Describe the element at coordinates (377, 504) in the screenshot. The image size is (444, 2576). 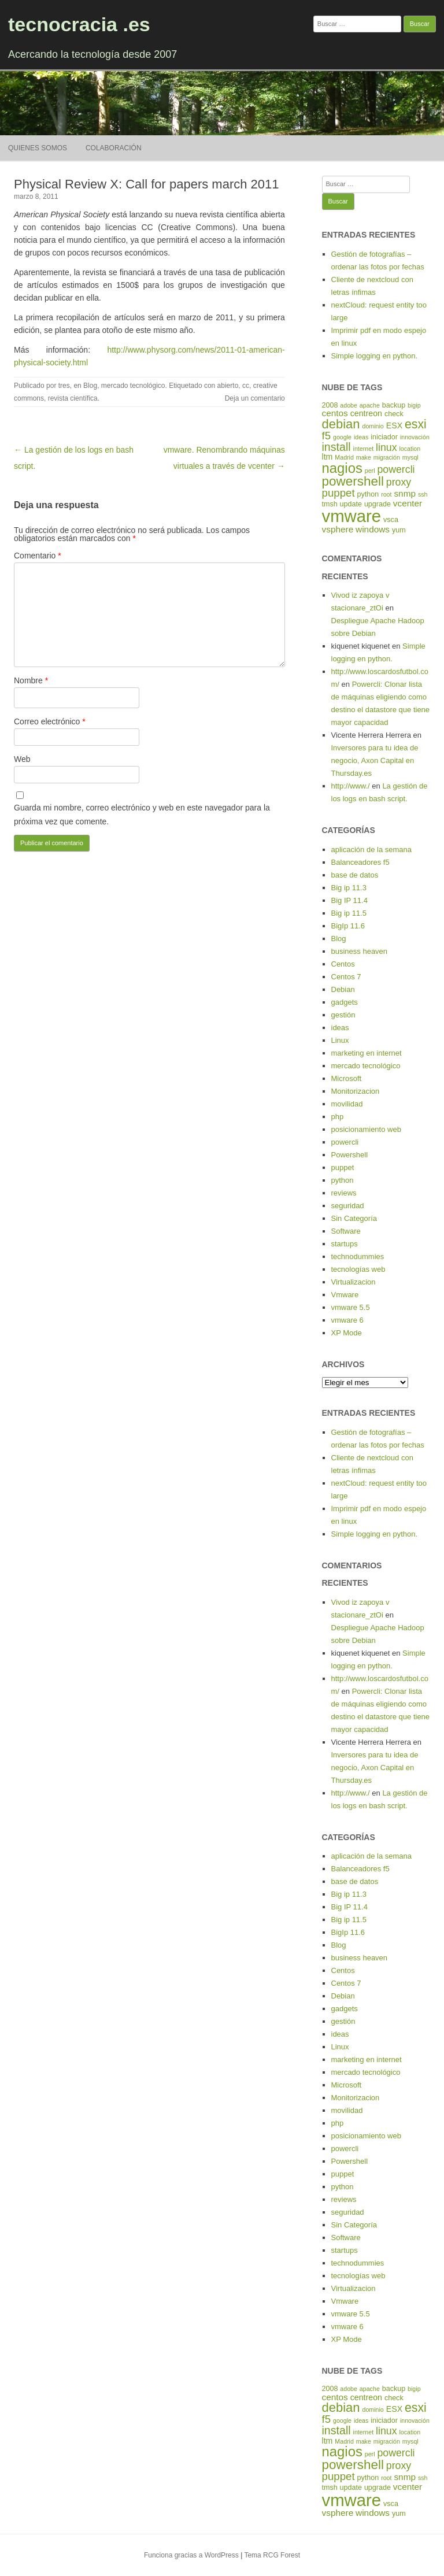
I see `upgrade [upgrade (5 elementos)]` at that location.